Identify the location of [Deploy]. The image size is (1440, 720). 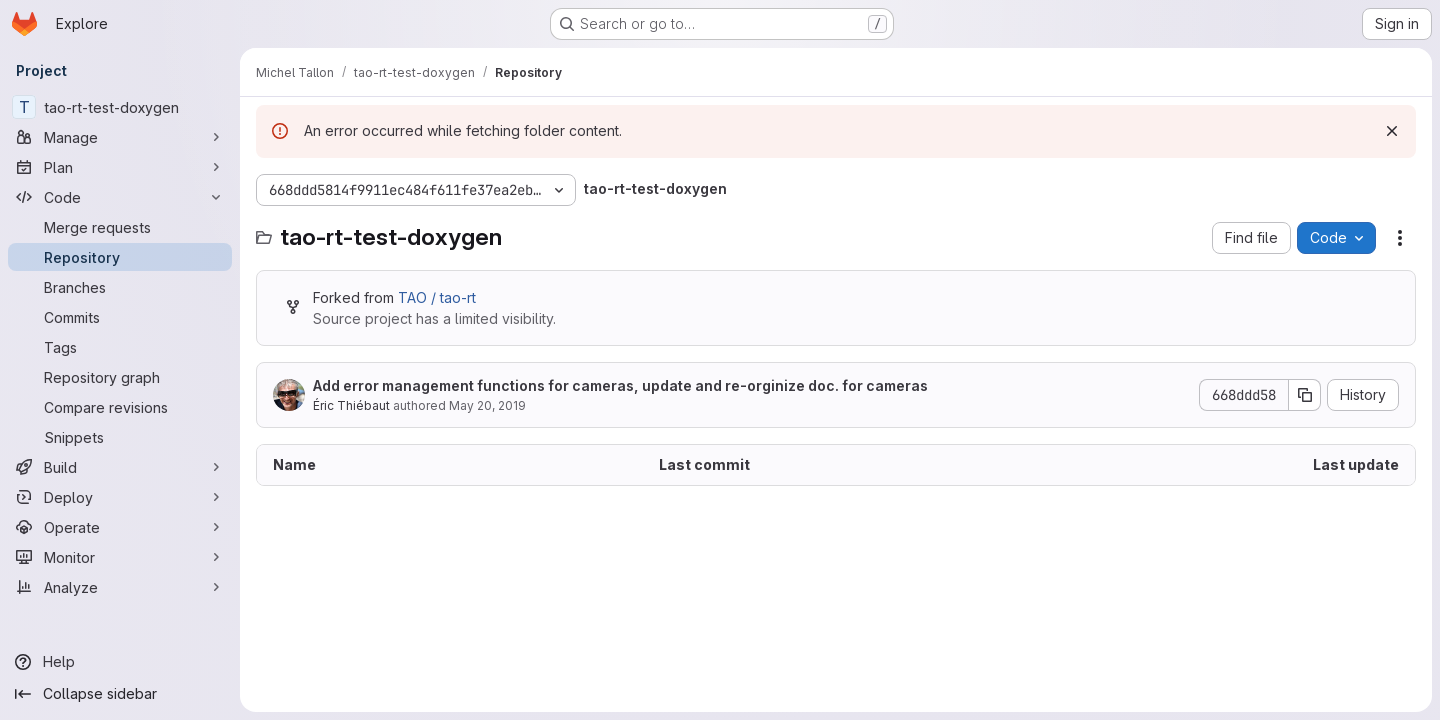
(120, 497).